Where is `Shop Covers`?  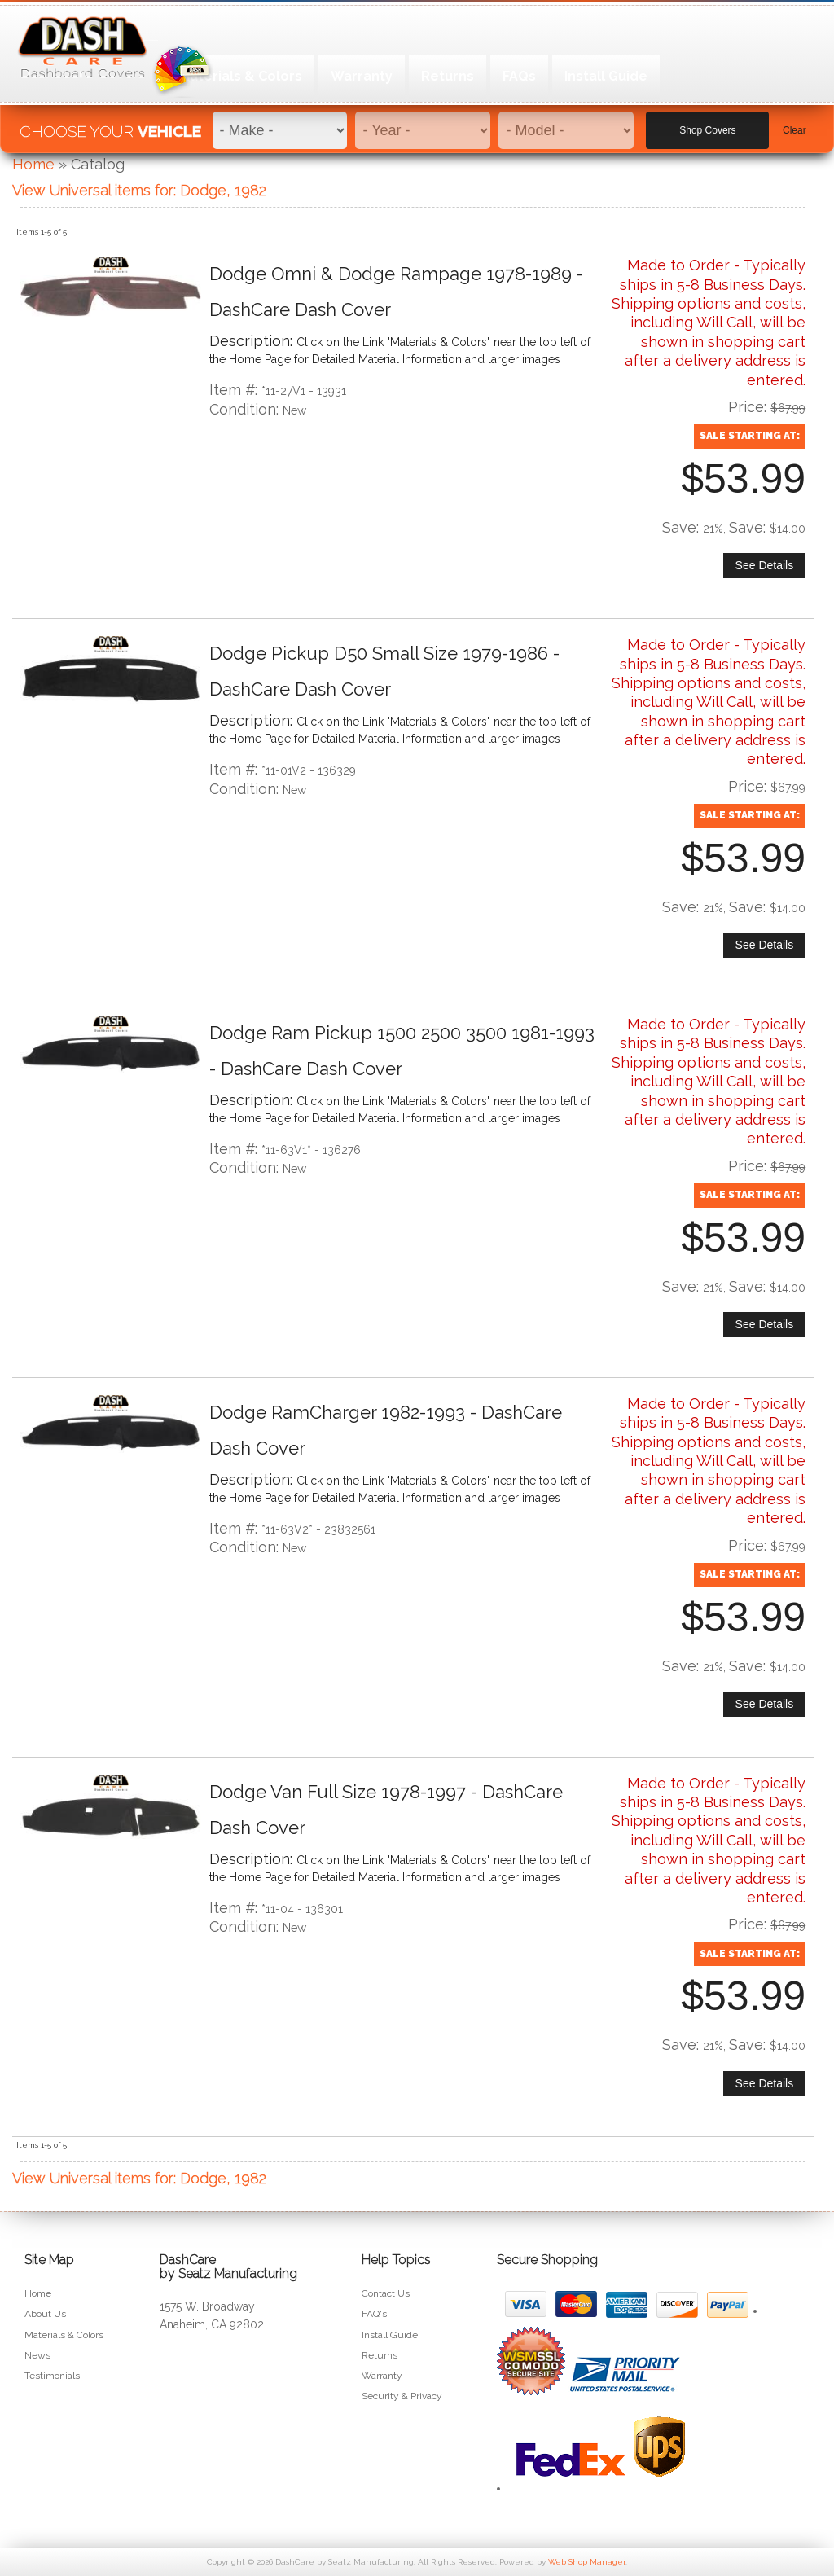 Shop Covers is located at coordinates (707, 123).